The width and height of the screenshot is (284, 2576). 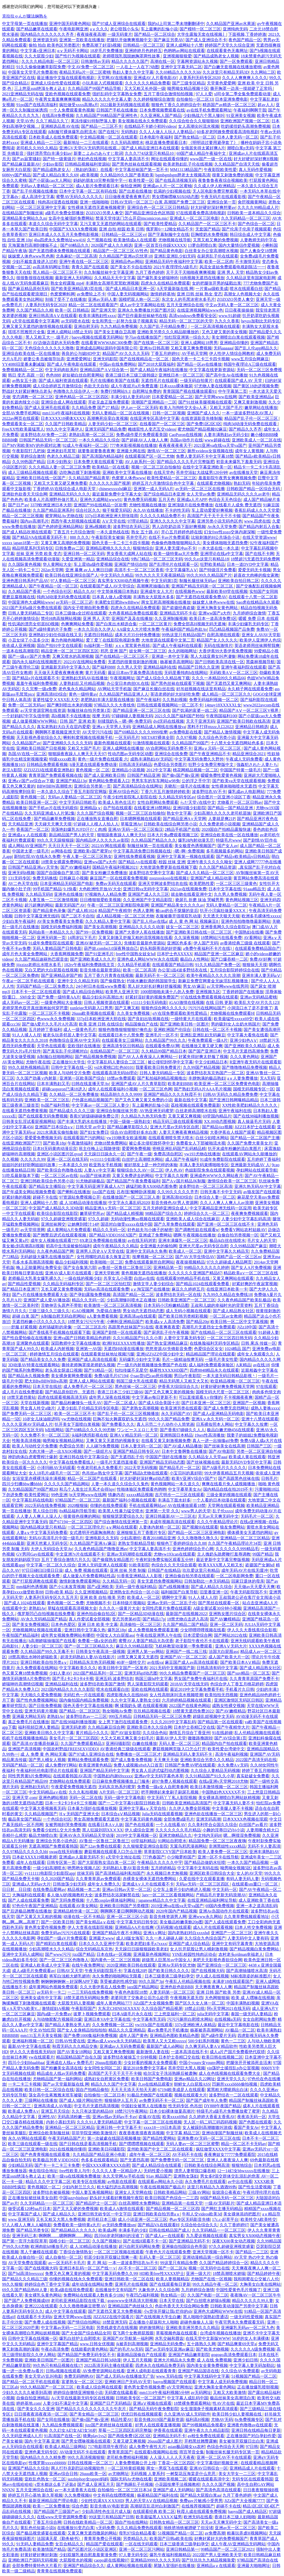 I want to click on 免费高清自慰区, so click(x=168, y=1154).